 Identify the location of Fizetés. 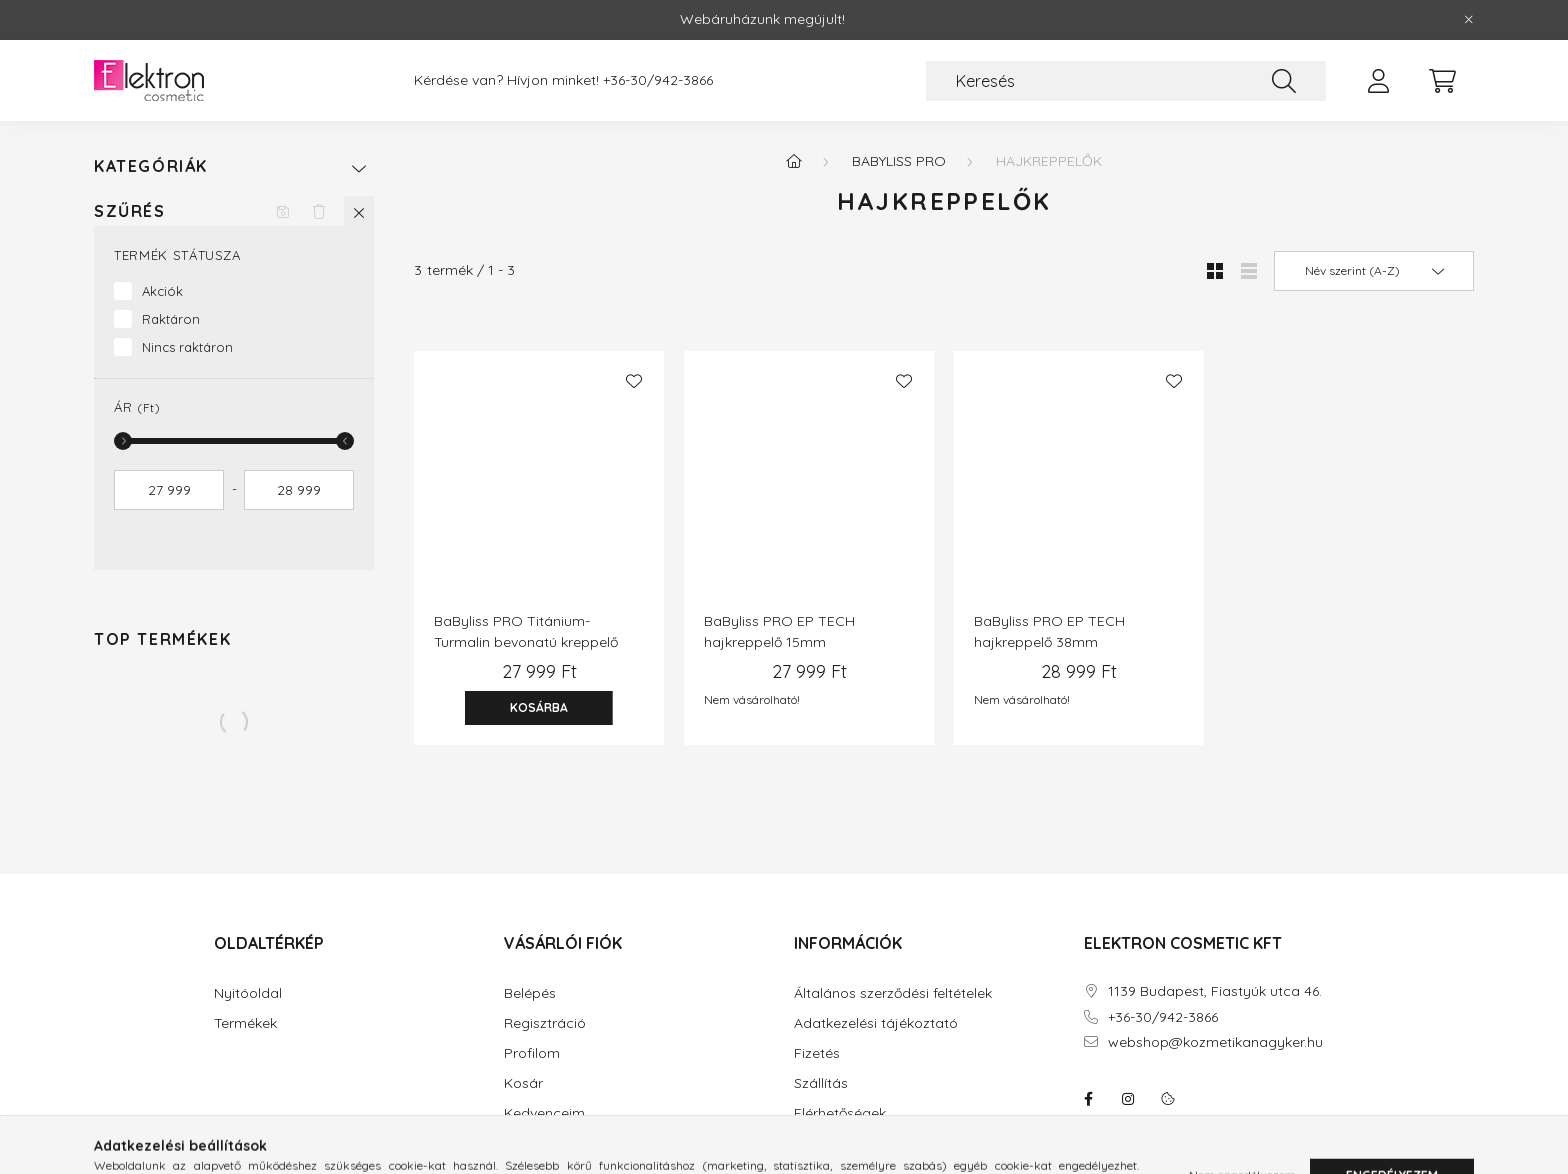
(817, 1053).